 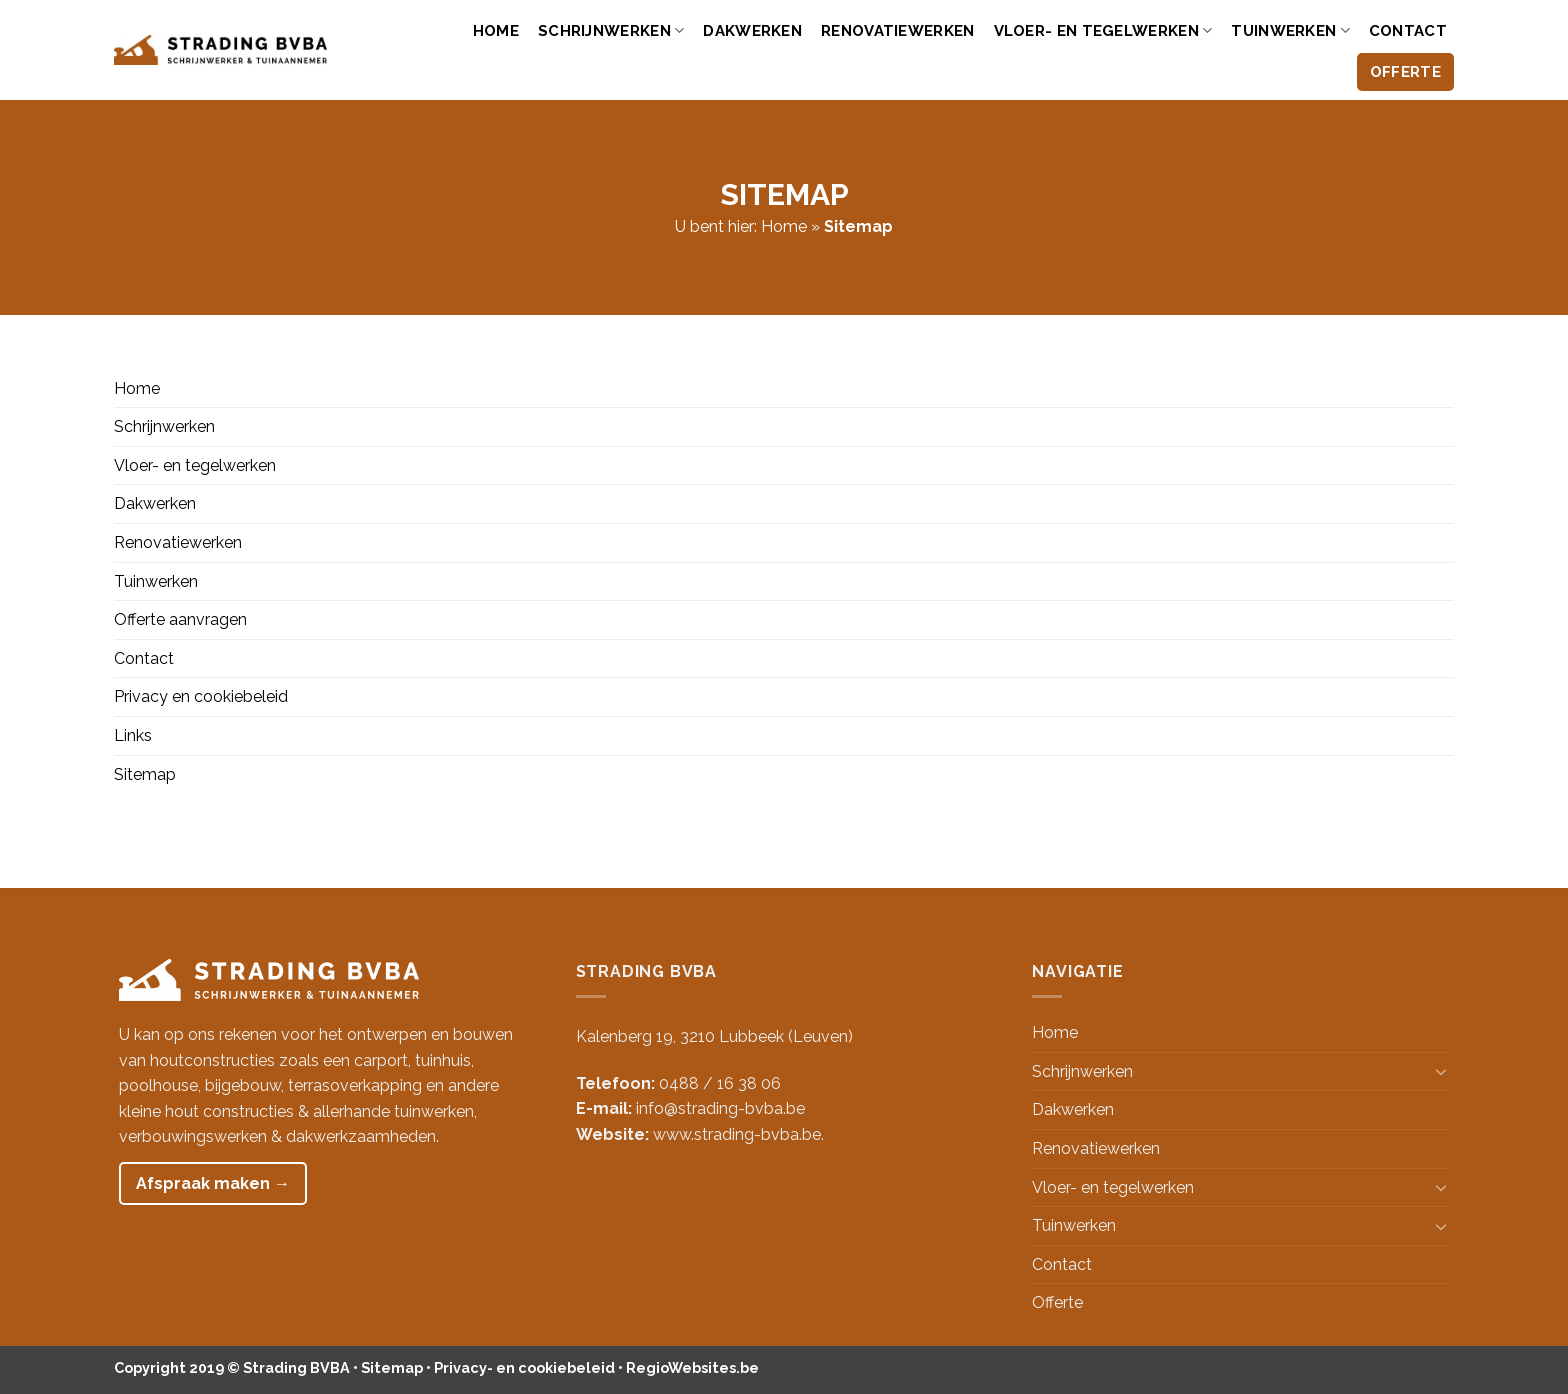 I want to click on Contact, so click(x=1408, y=31).